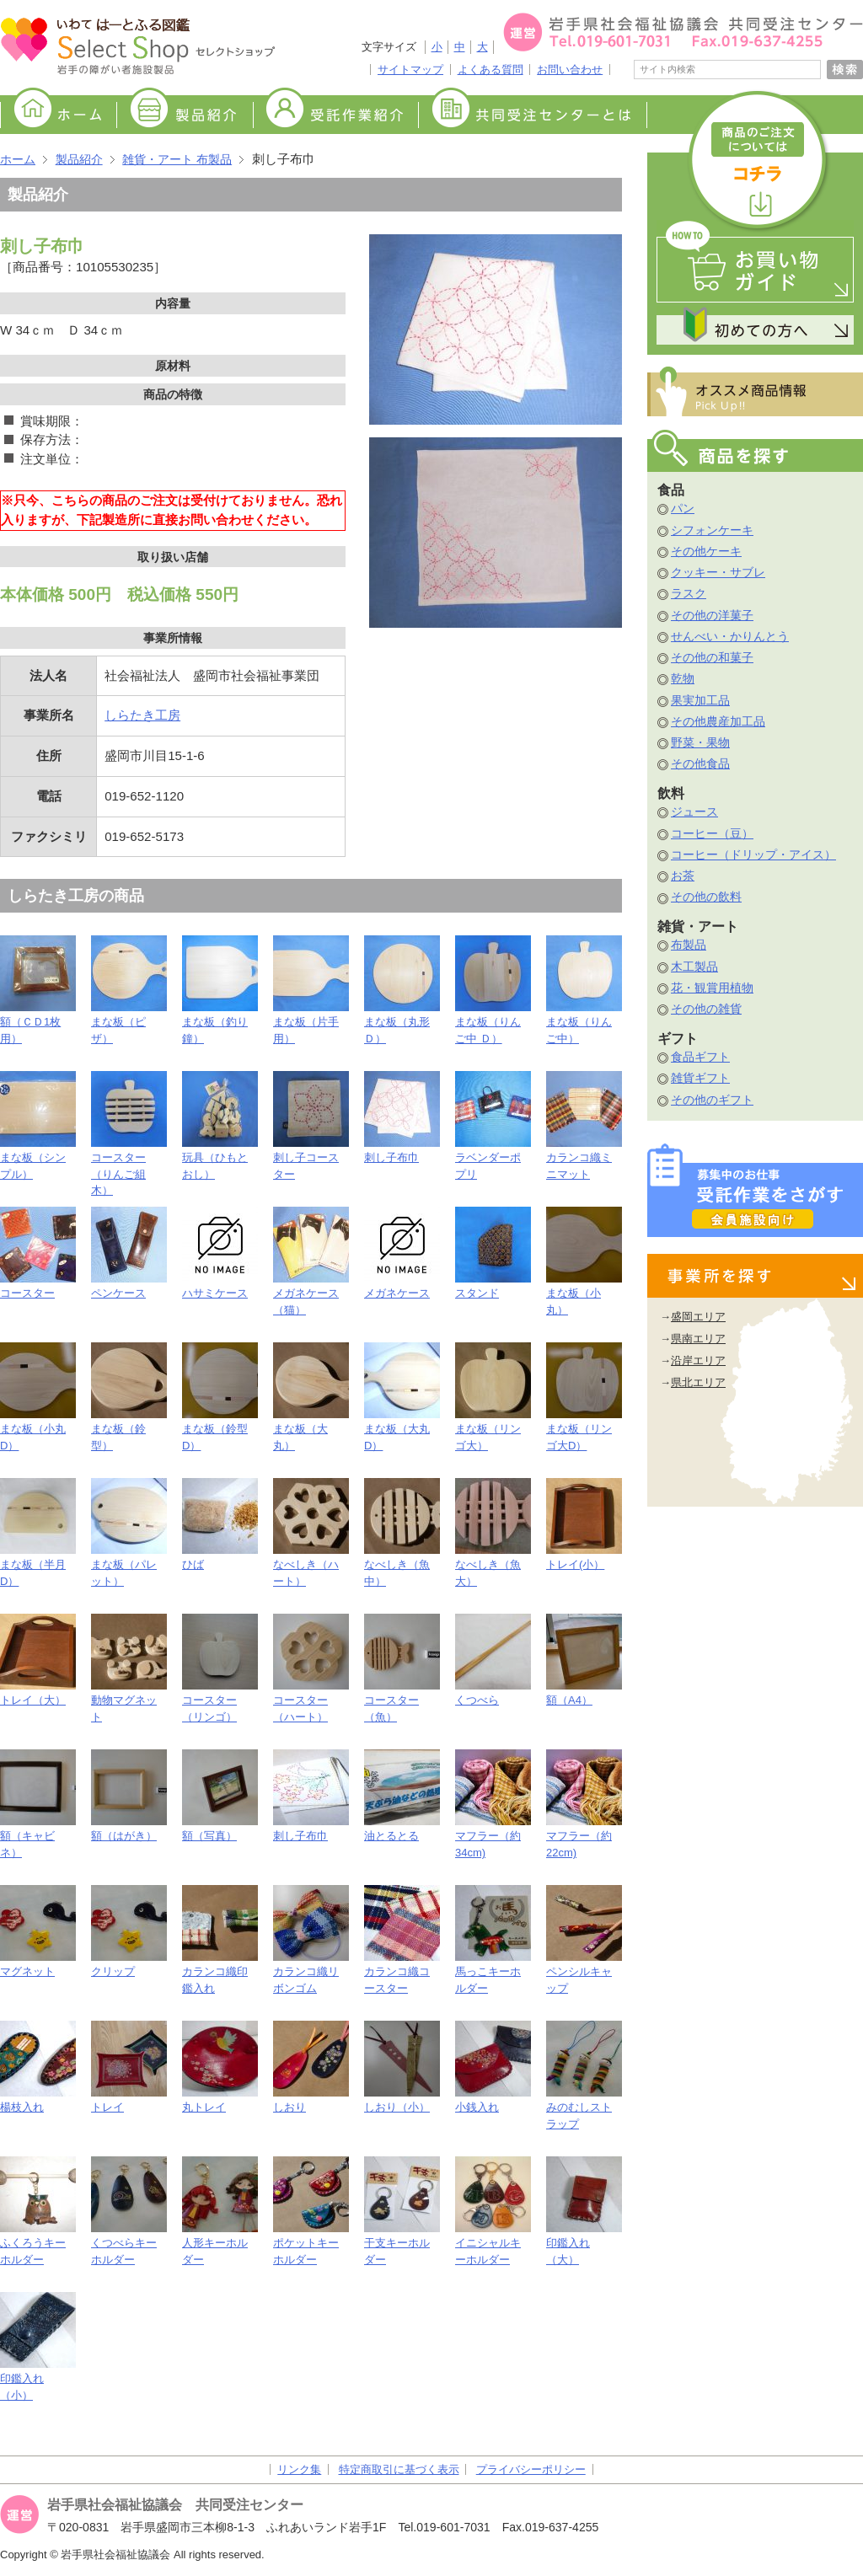 This screenshot has width=863, height=2576. I want to click on ひば, so click(220, 1524).